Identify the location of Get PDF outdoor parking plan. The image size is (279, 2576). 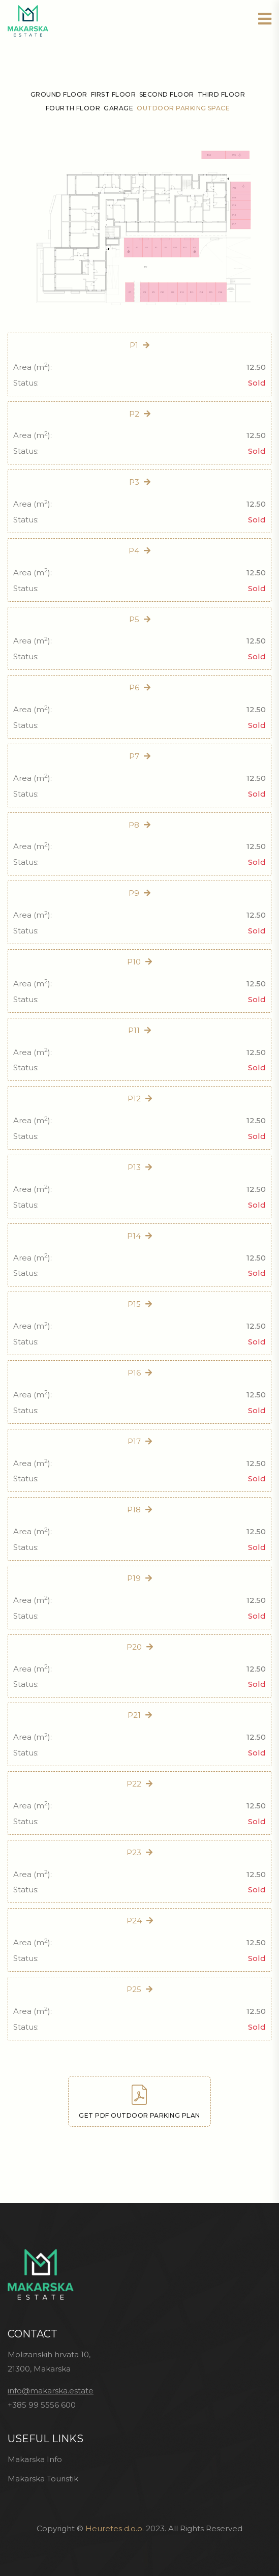
(139, 2102).